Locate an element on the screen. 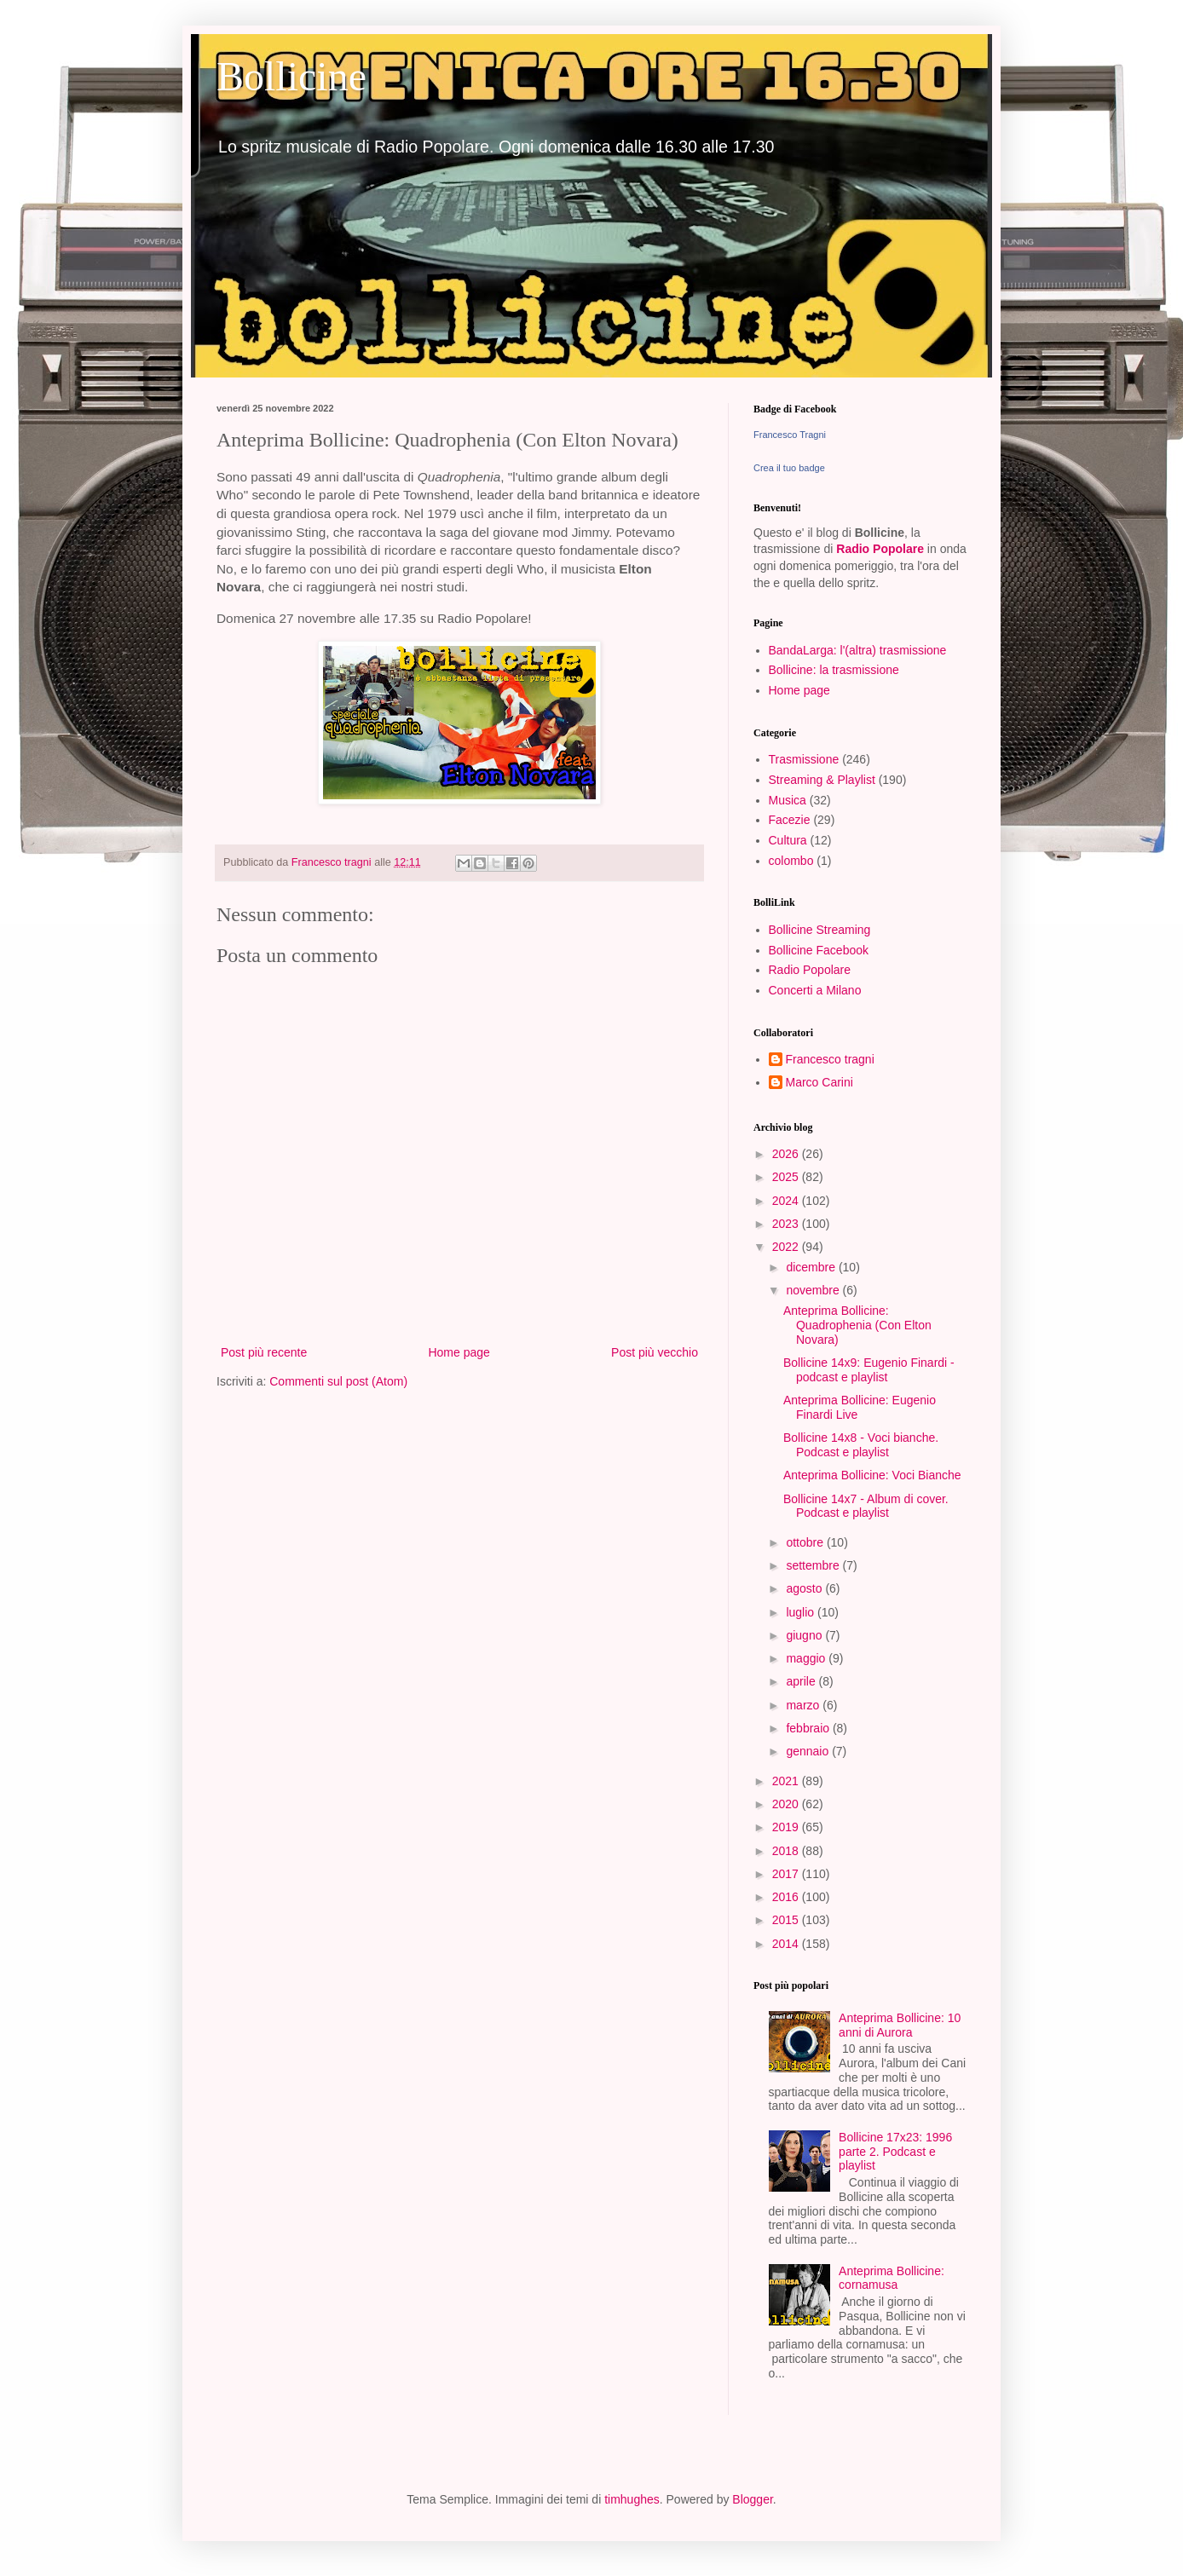  Streaming & Playlist is located at coordinates (822, 780).